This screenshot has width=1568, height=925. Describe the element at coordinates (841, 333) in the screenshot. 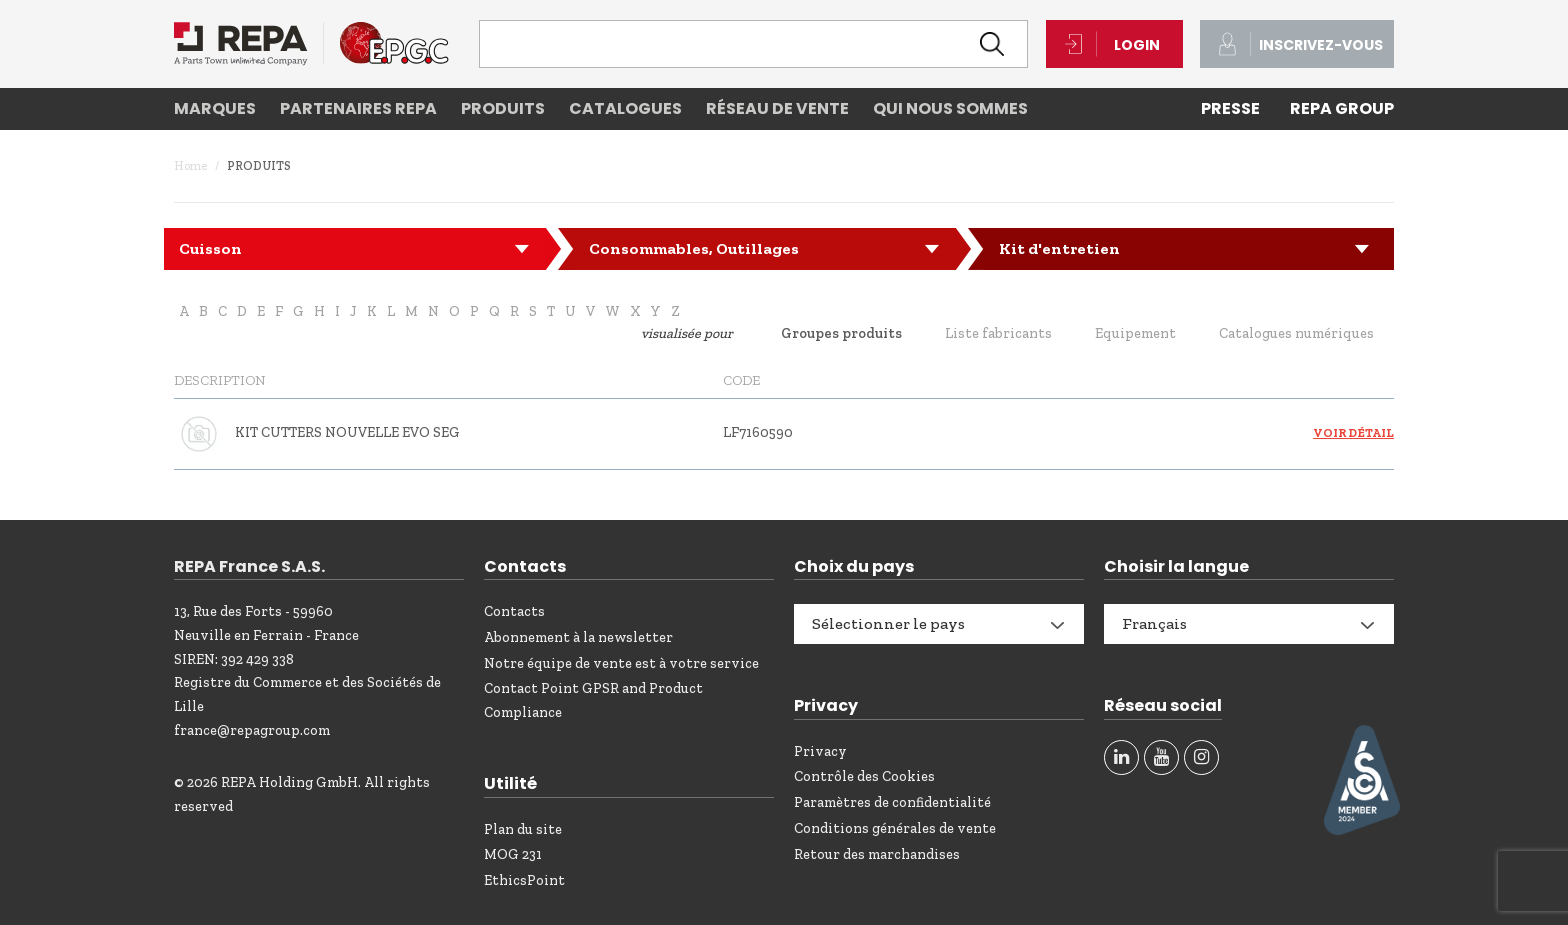

I see `Groupes produits` at that location.